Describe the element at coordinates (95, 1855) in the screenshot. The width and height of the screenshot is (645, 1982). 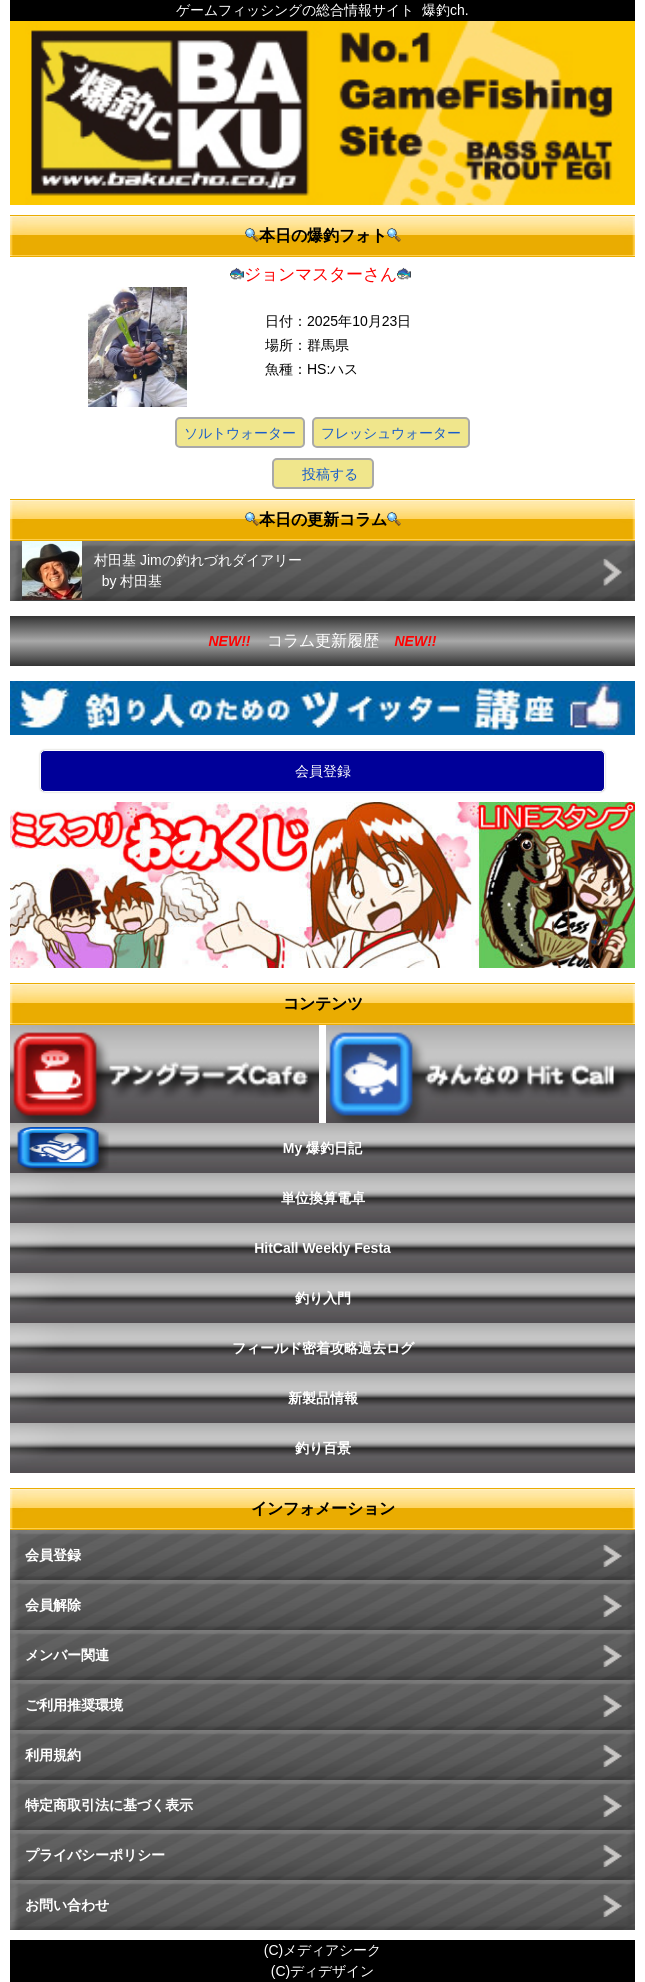
I see `プライバシーポリシー` at that location.